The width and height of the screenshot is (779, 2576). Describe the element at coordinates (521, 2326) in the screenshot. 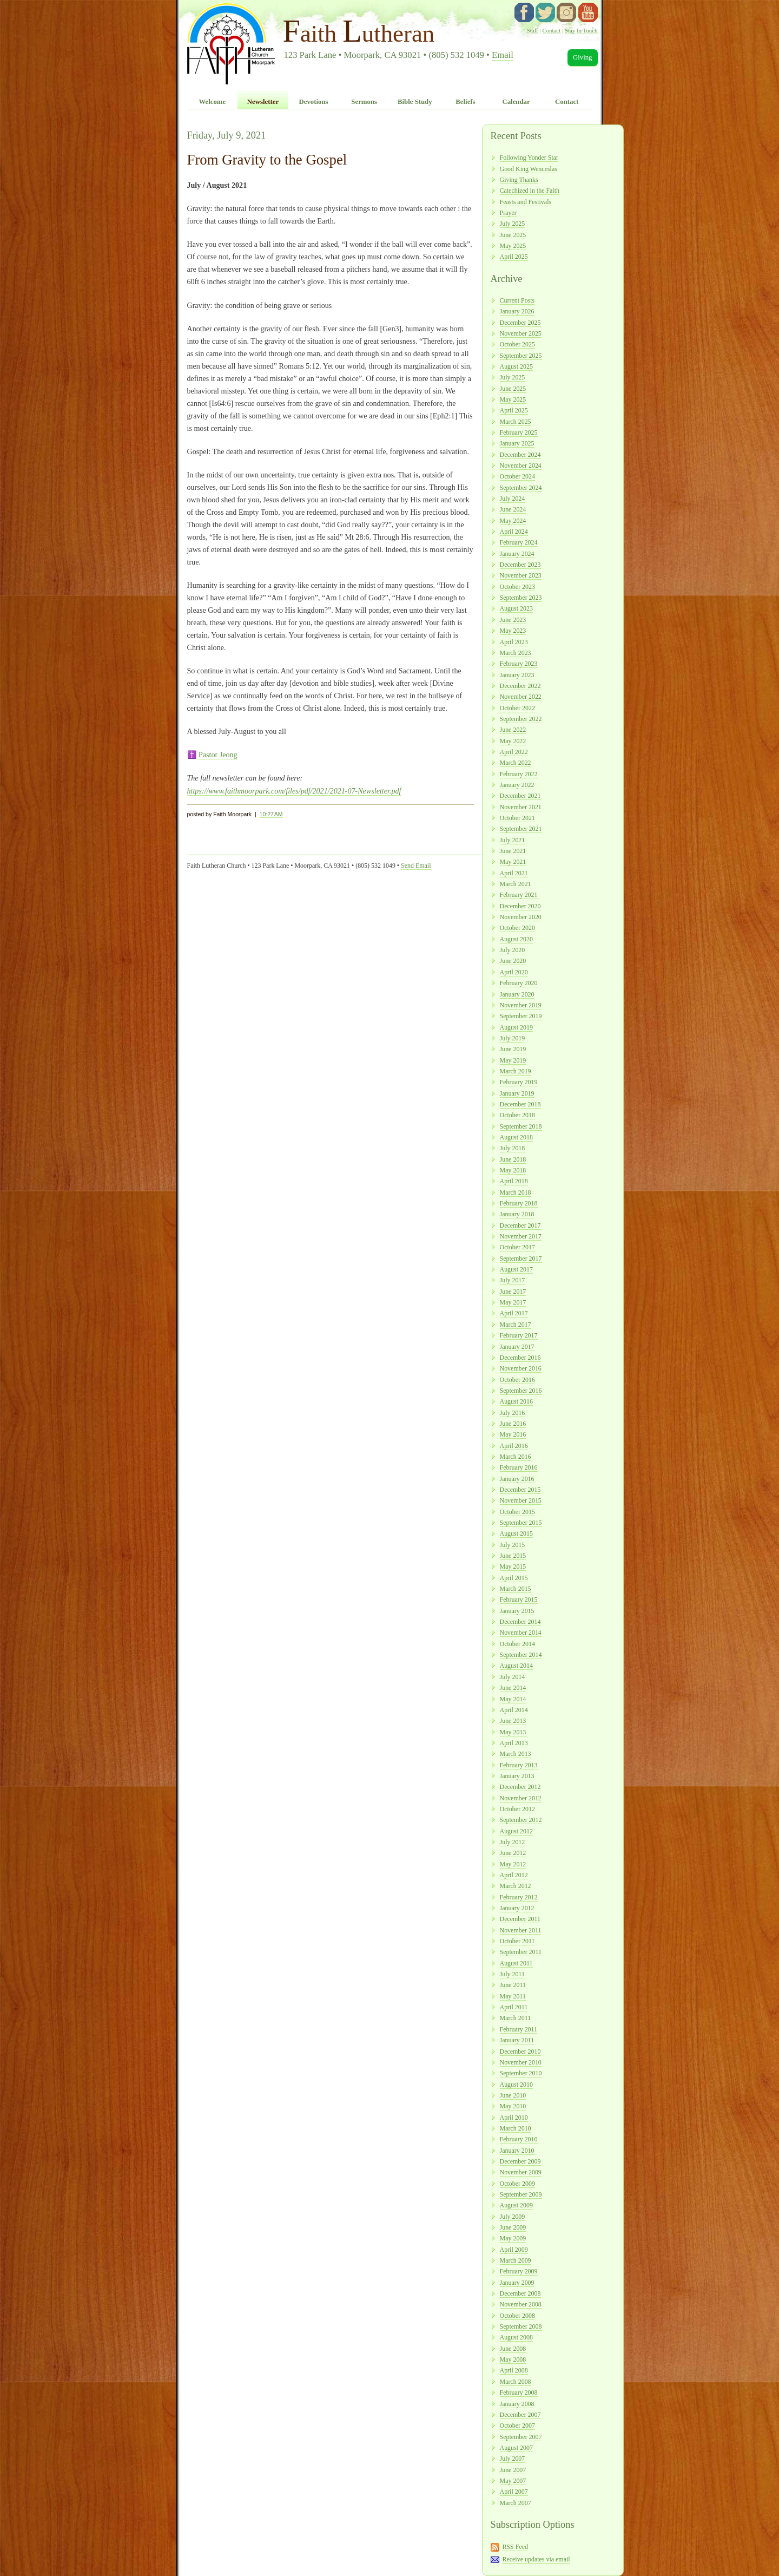

I see `September 2008` at that location.